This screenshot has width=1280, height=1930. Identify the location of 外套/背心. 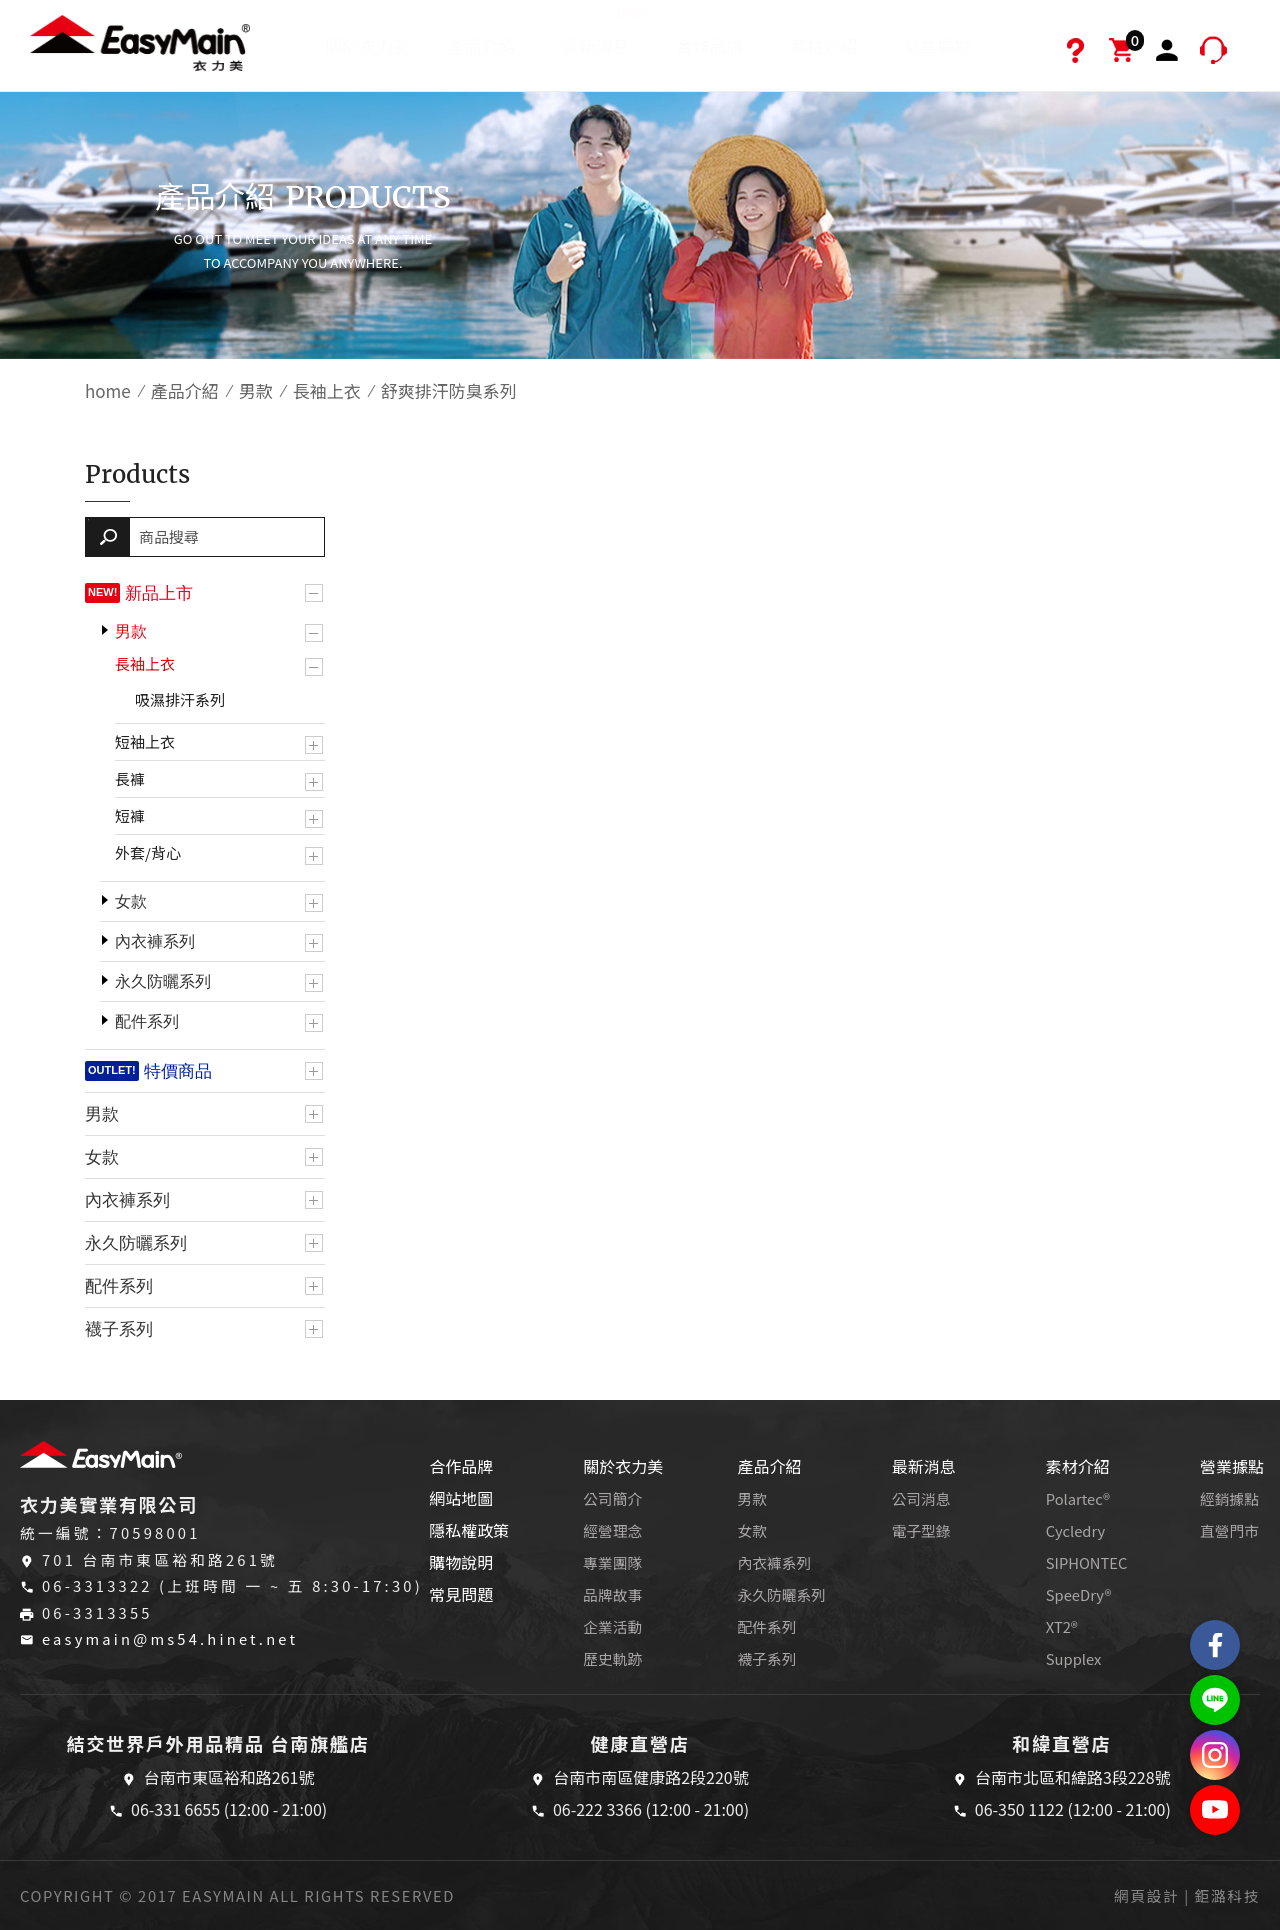
(148, 852).